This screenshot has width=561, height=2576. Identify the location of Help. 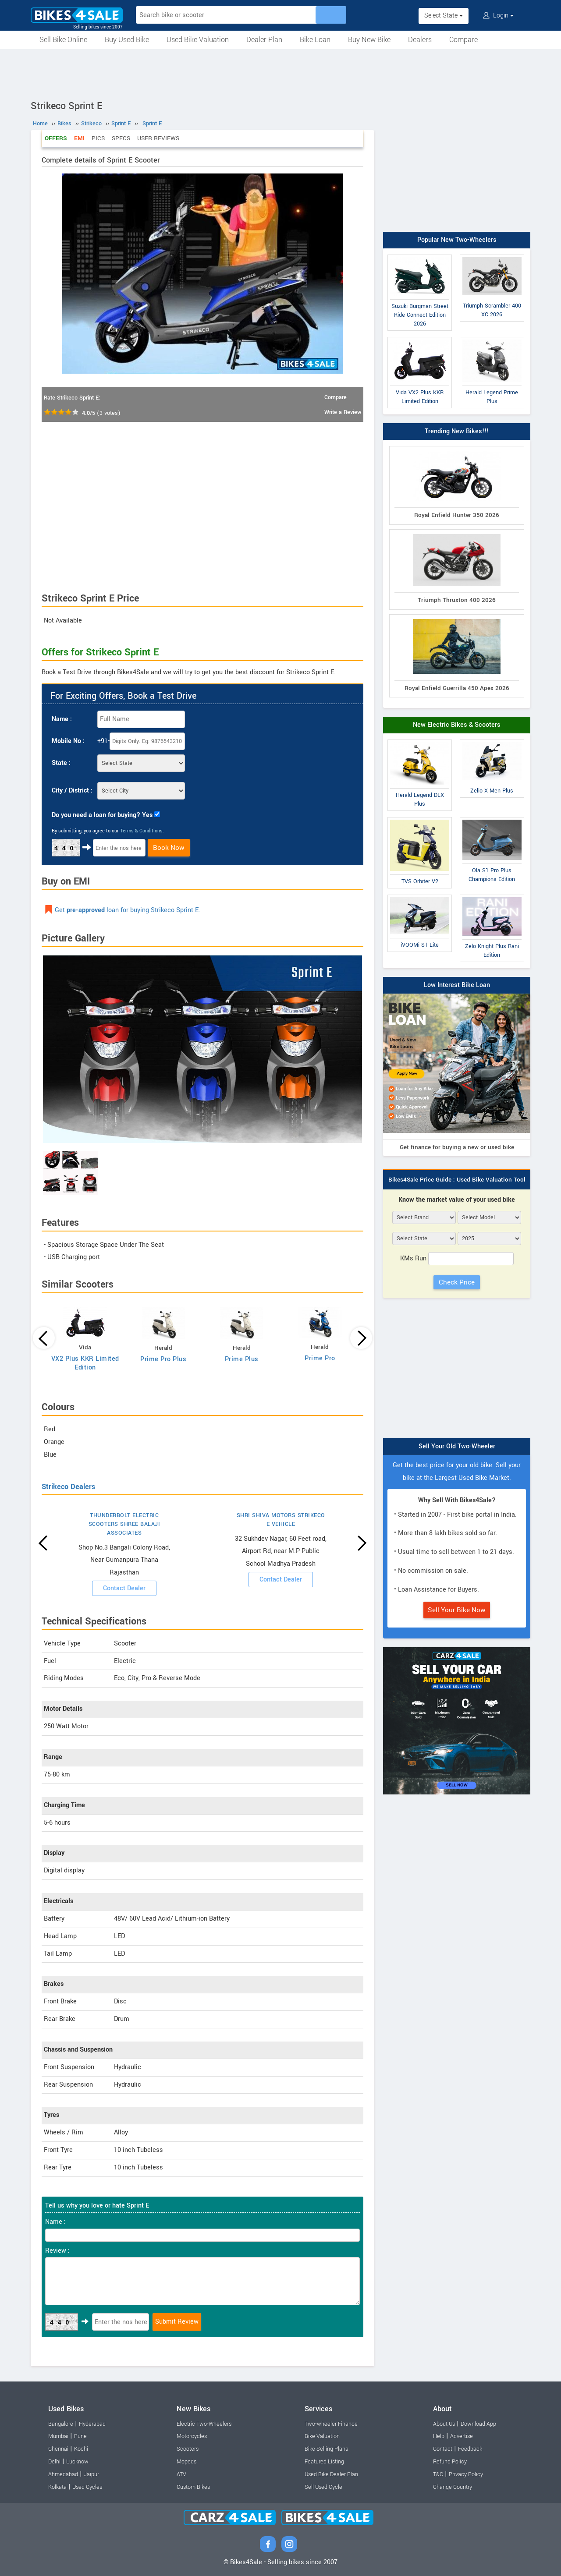
(438, 2436).